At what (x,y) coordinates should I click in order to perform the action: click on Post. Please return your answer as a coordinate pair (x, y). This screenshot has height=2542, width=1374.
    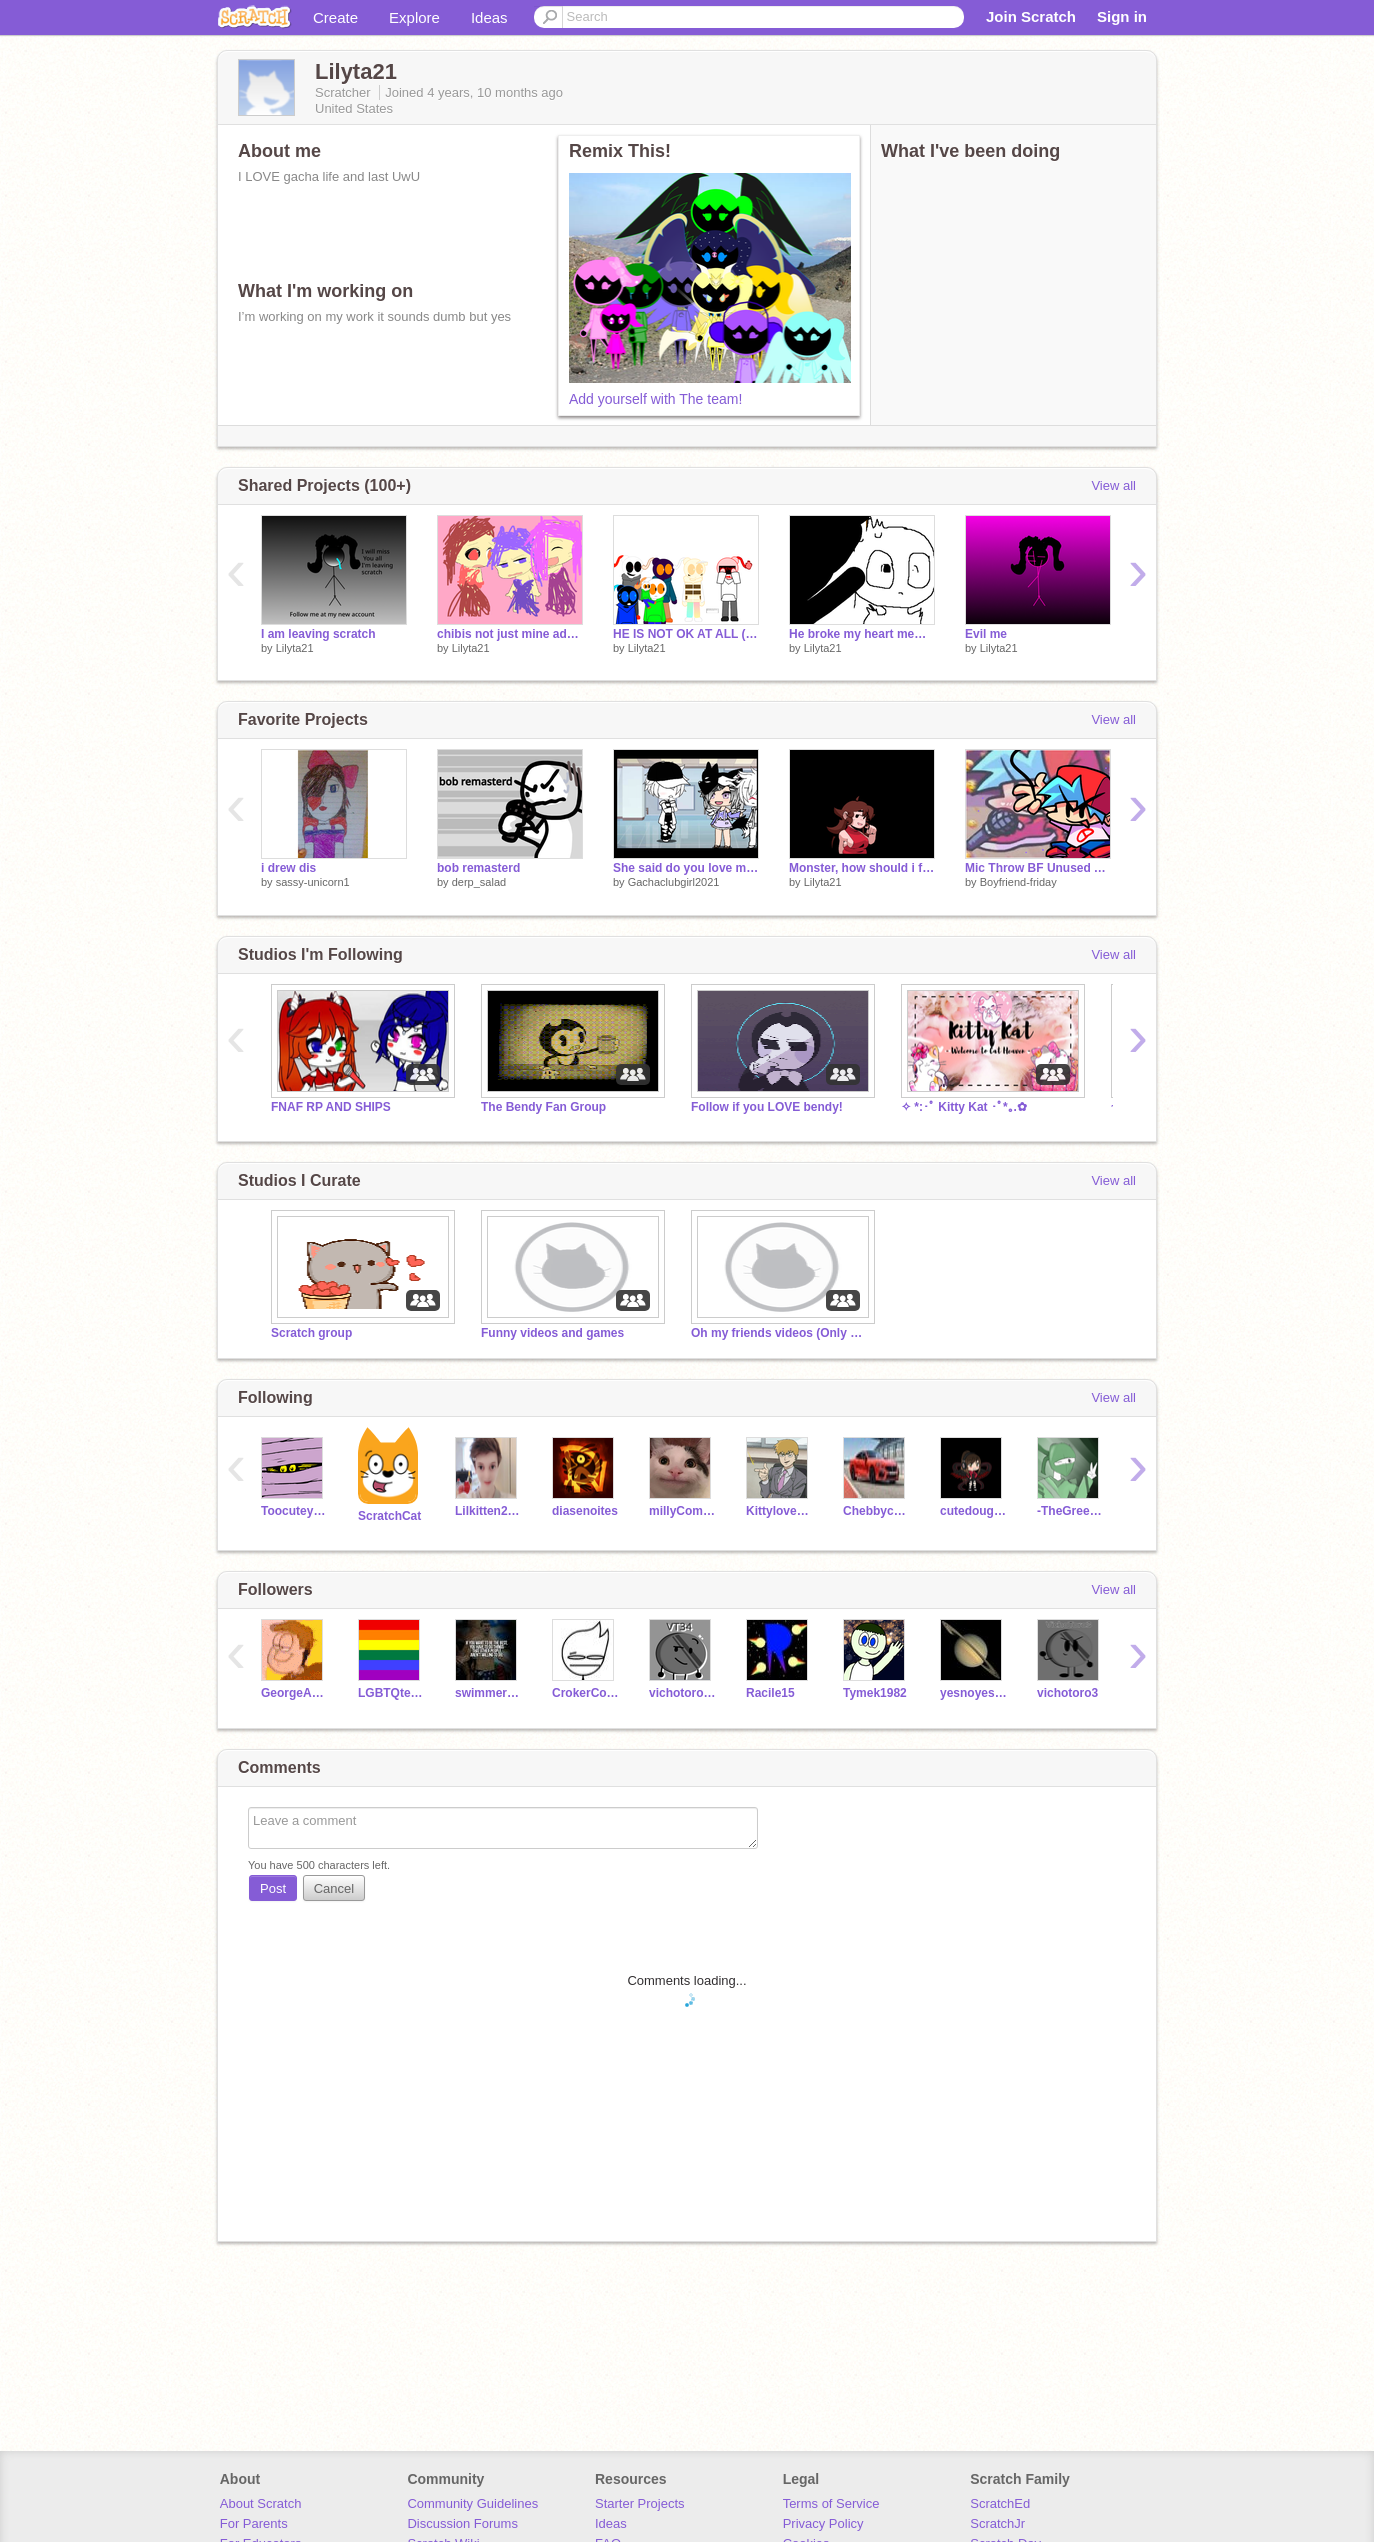
    Looking at the image, I should click on (273, 1888).